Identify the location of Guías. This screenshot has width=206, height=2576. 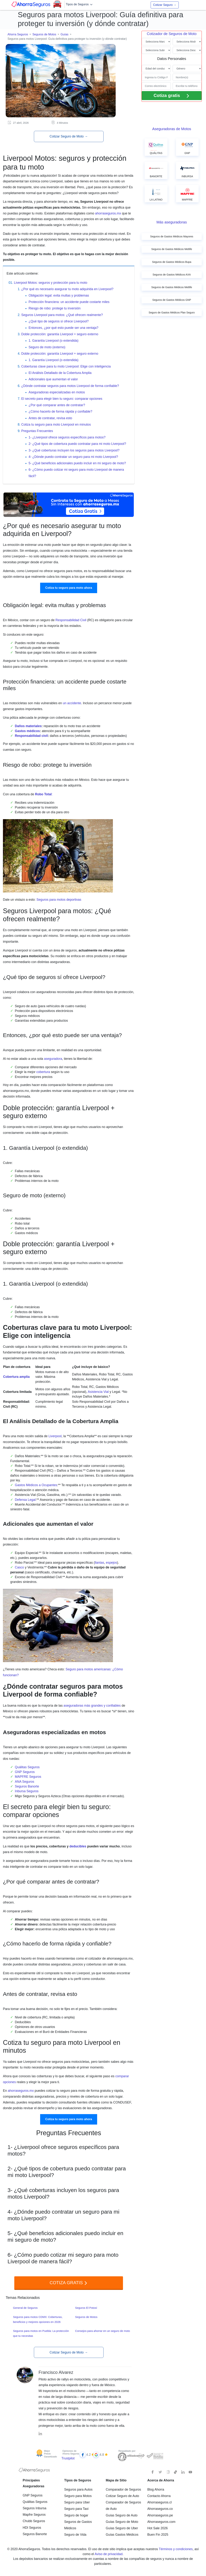
(65, 34).